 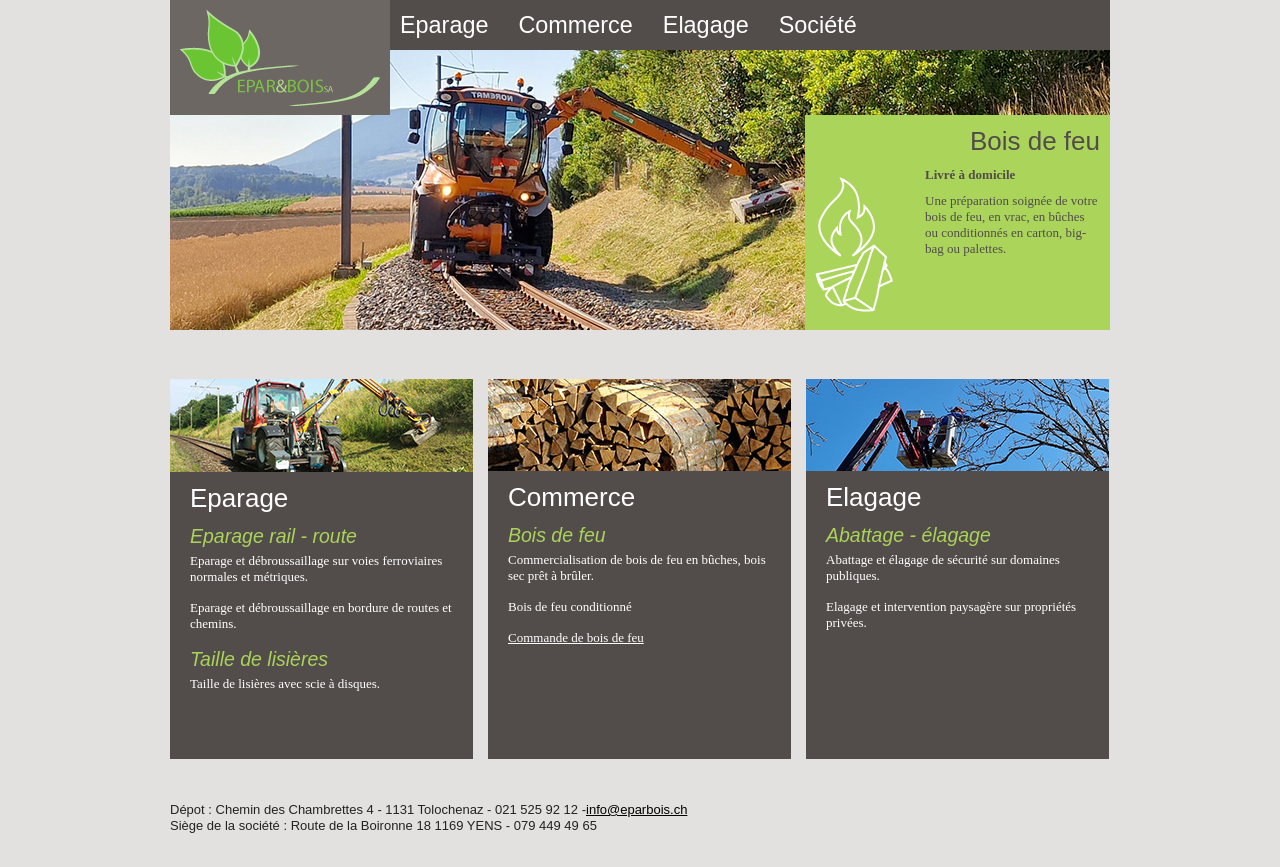 I want to click on Commerce, so click(x=575, y=25).